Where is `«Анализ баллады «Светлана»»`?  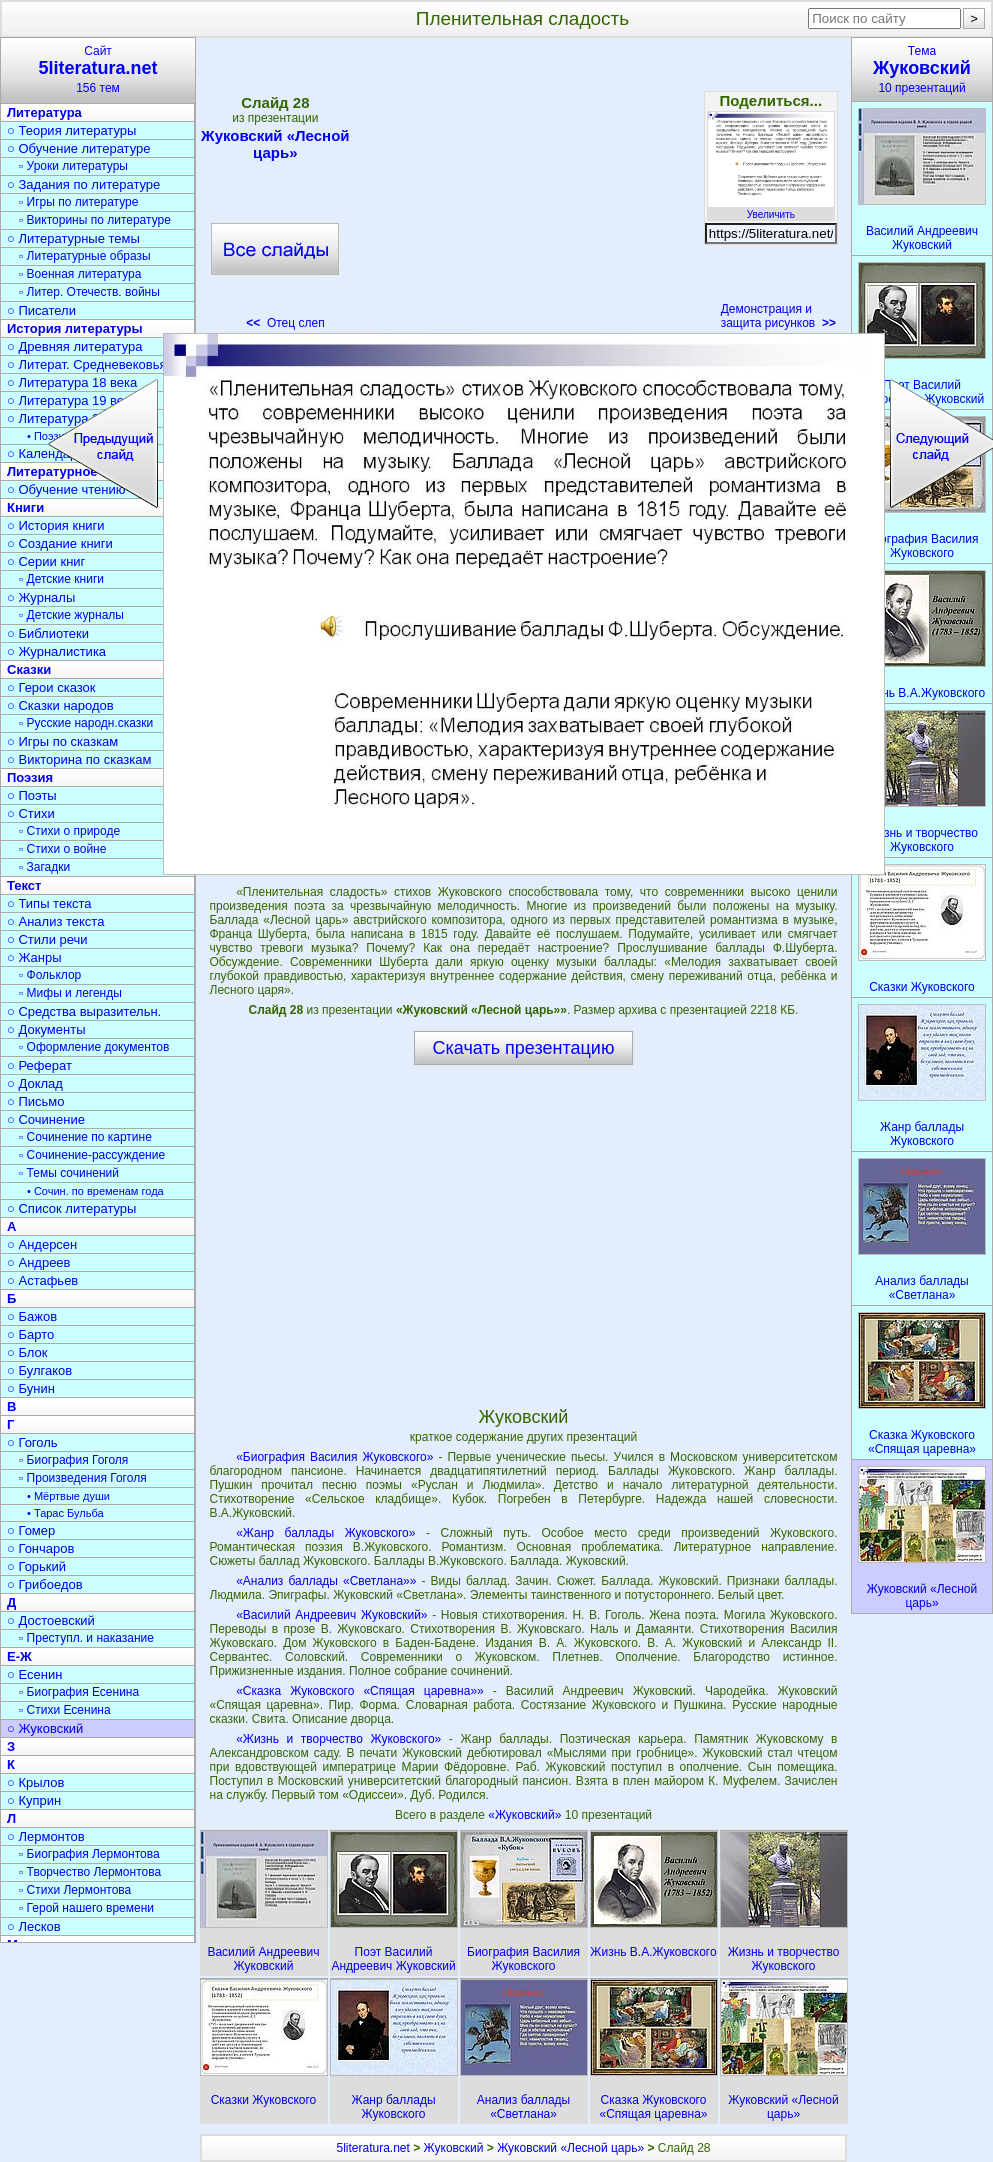
«Анализ баллады «Светлана»» is located at coordinates (326, 1581).